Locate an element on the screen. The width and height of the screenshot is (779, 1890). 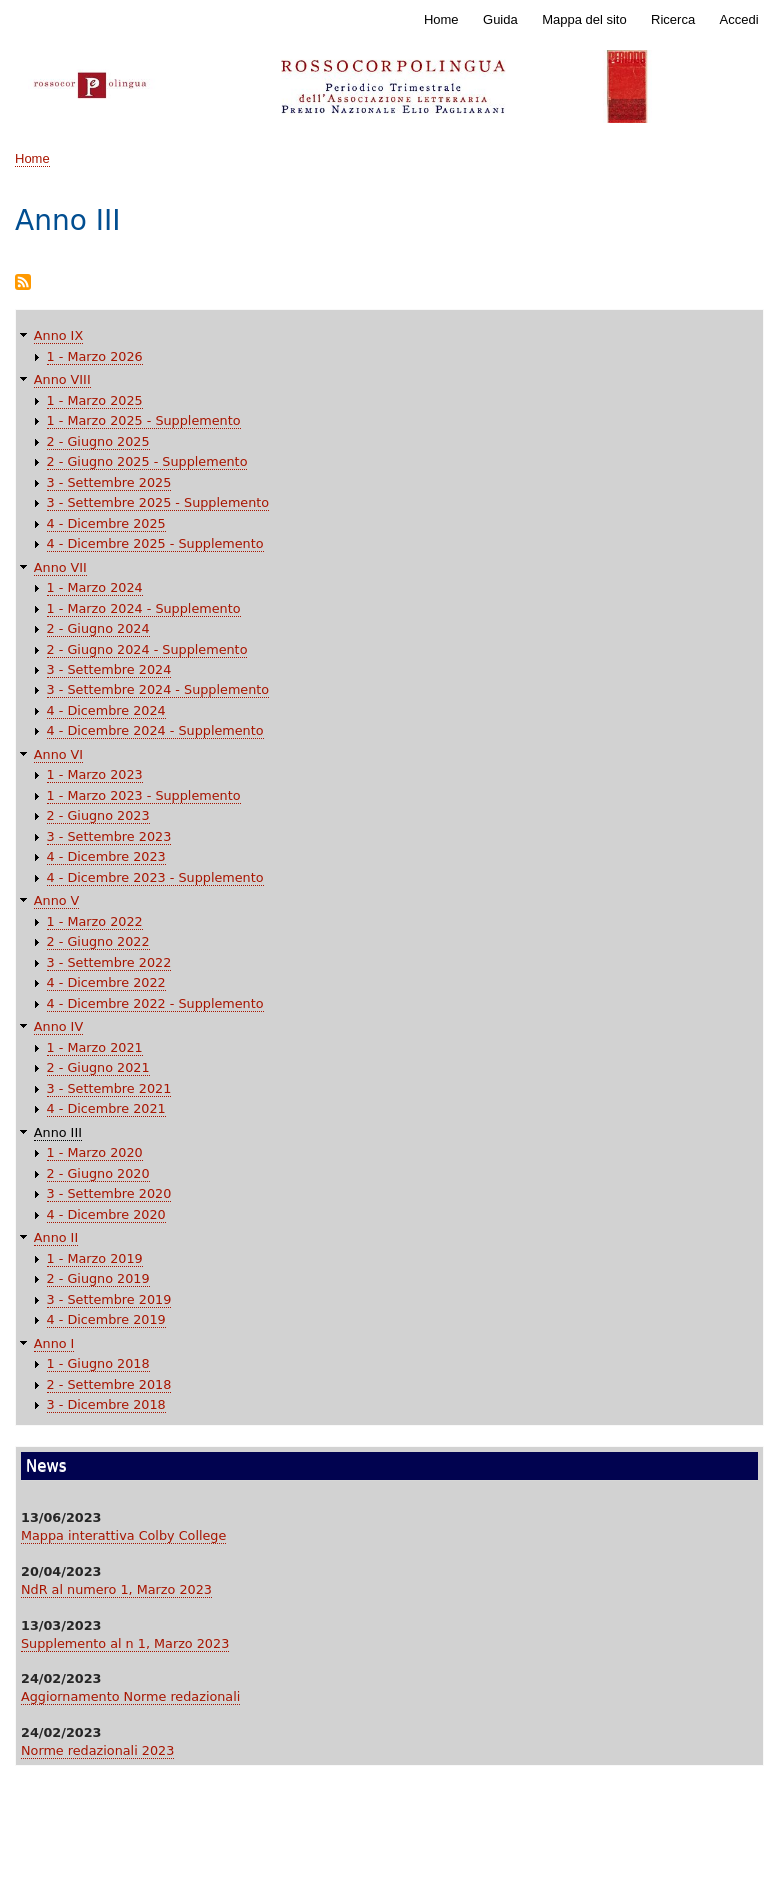
2 - Giugno 2023 is located at coordinates (98, 815).